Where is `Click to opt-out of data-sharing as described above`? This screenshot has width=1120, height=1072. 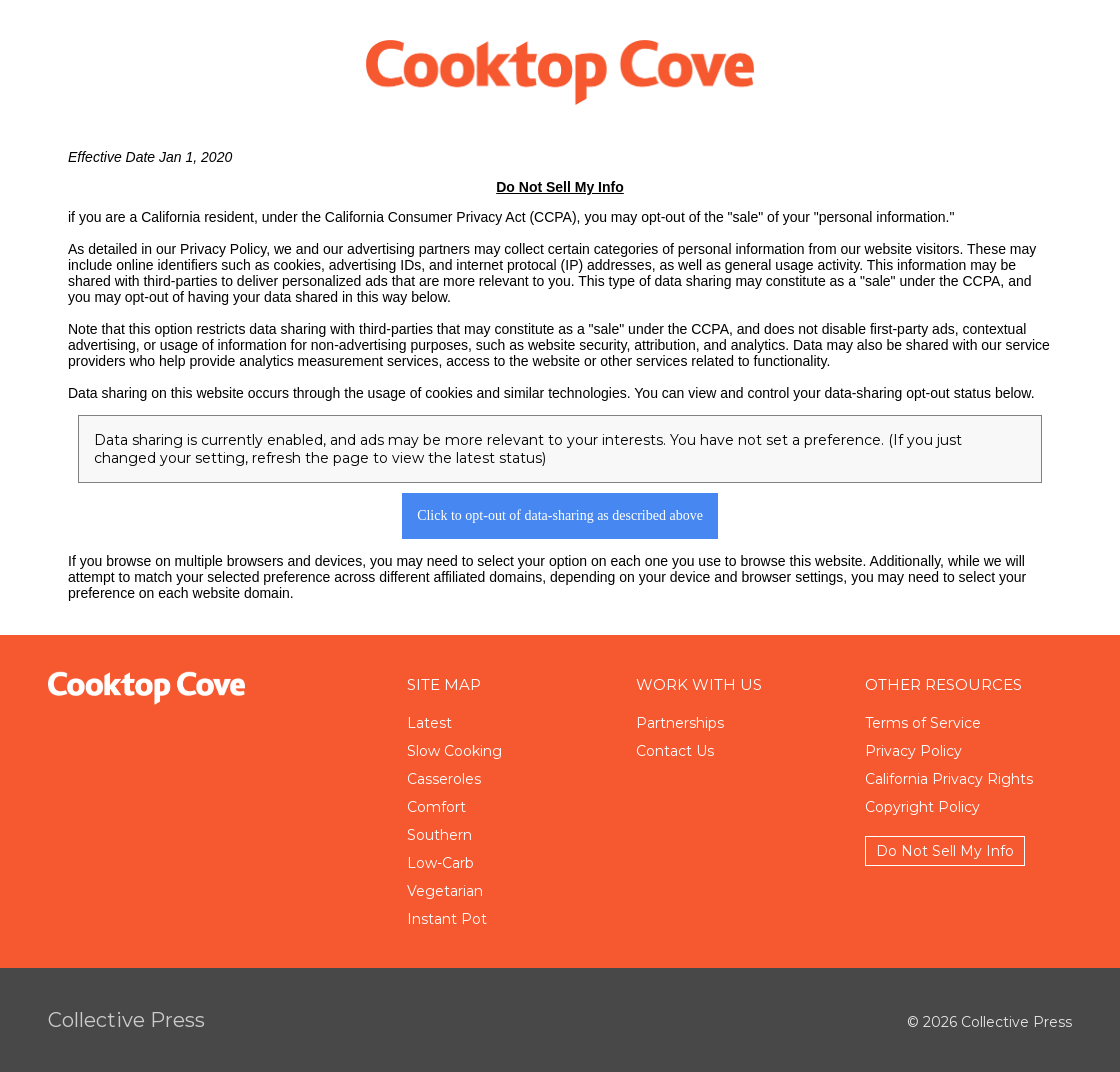 Click to opt-out of data-sharing as described above is located at coordinates (560, 515).